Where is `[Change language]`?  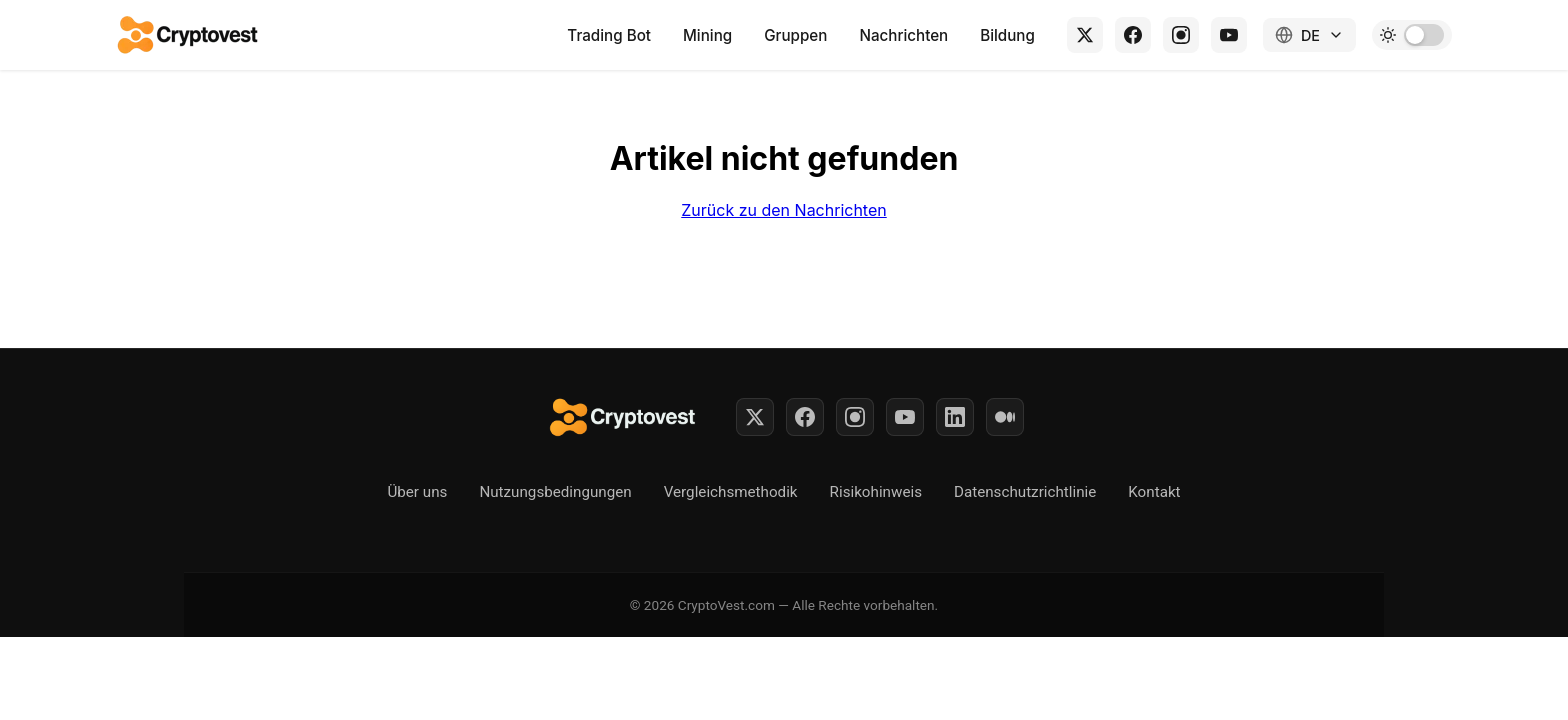
[Change language] is located at coordinates (1309, 35).